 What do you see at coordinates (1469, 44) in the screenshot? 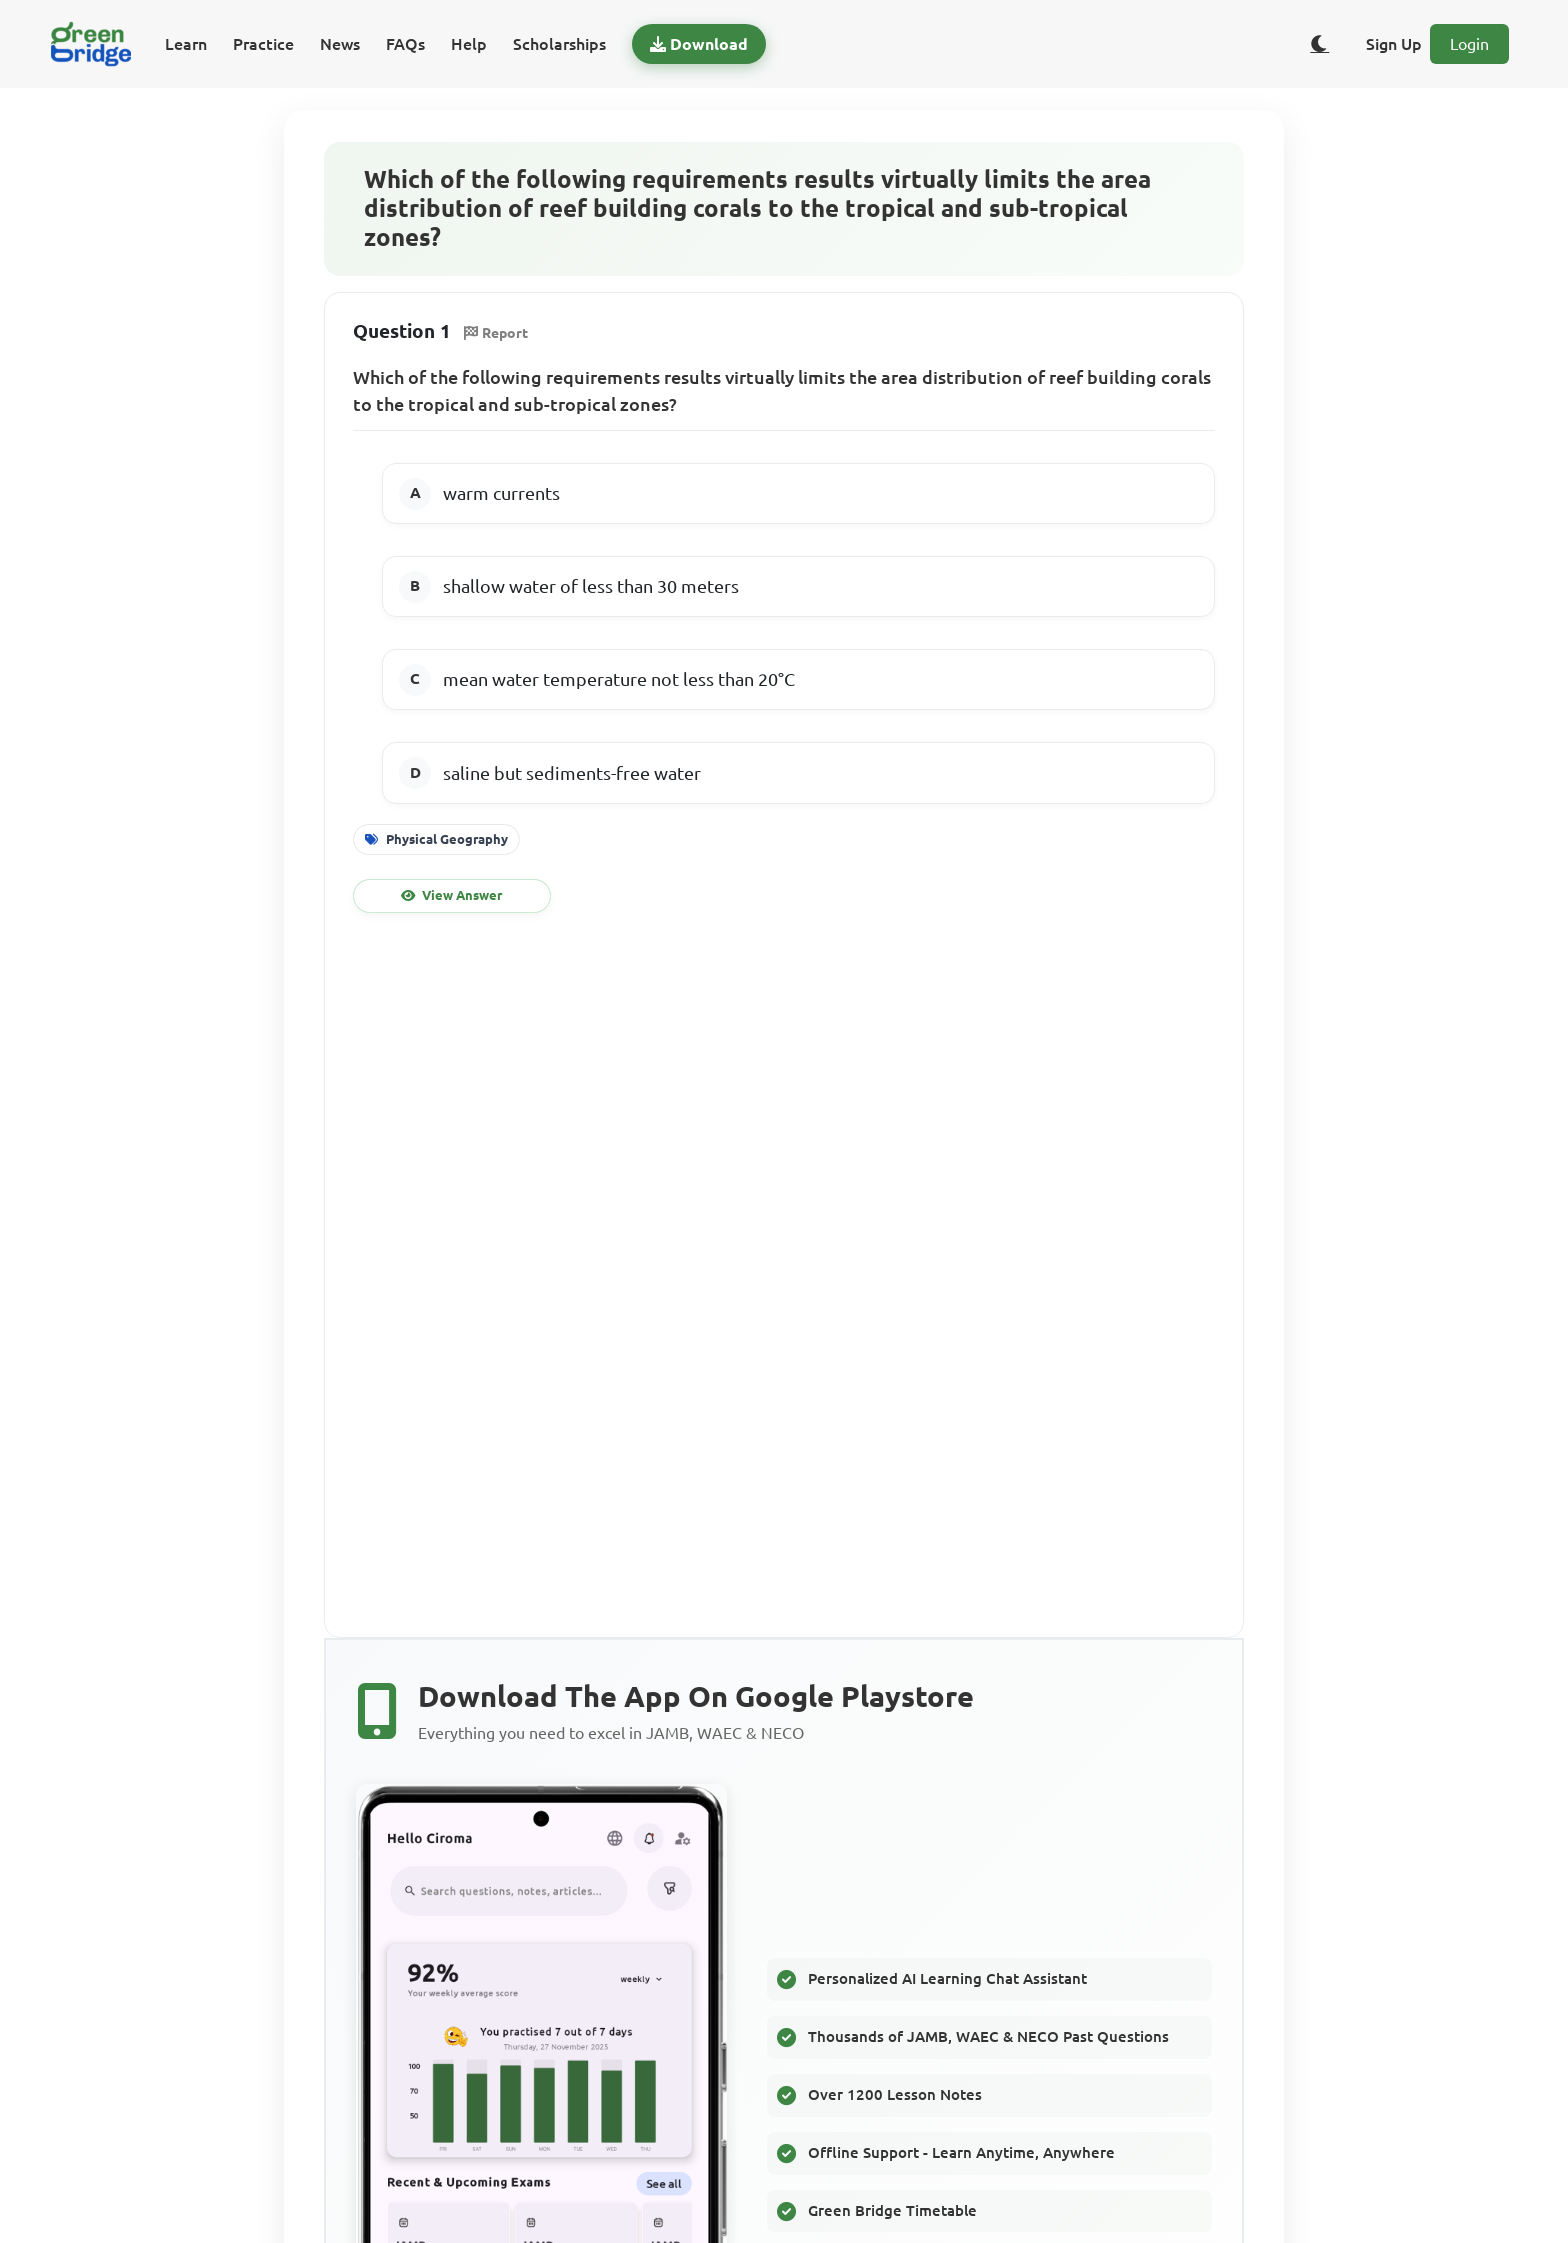
I see `Login` at bounding box center [1469, 44].